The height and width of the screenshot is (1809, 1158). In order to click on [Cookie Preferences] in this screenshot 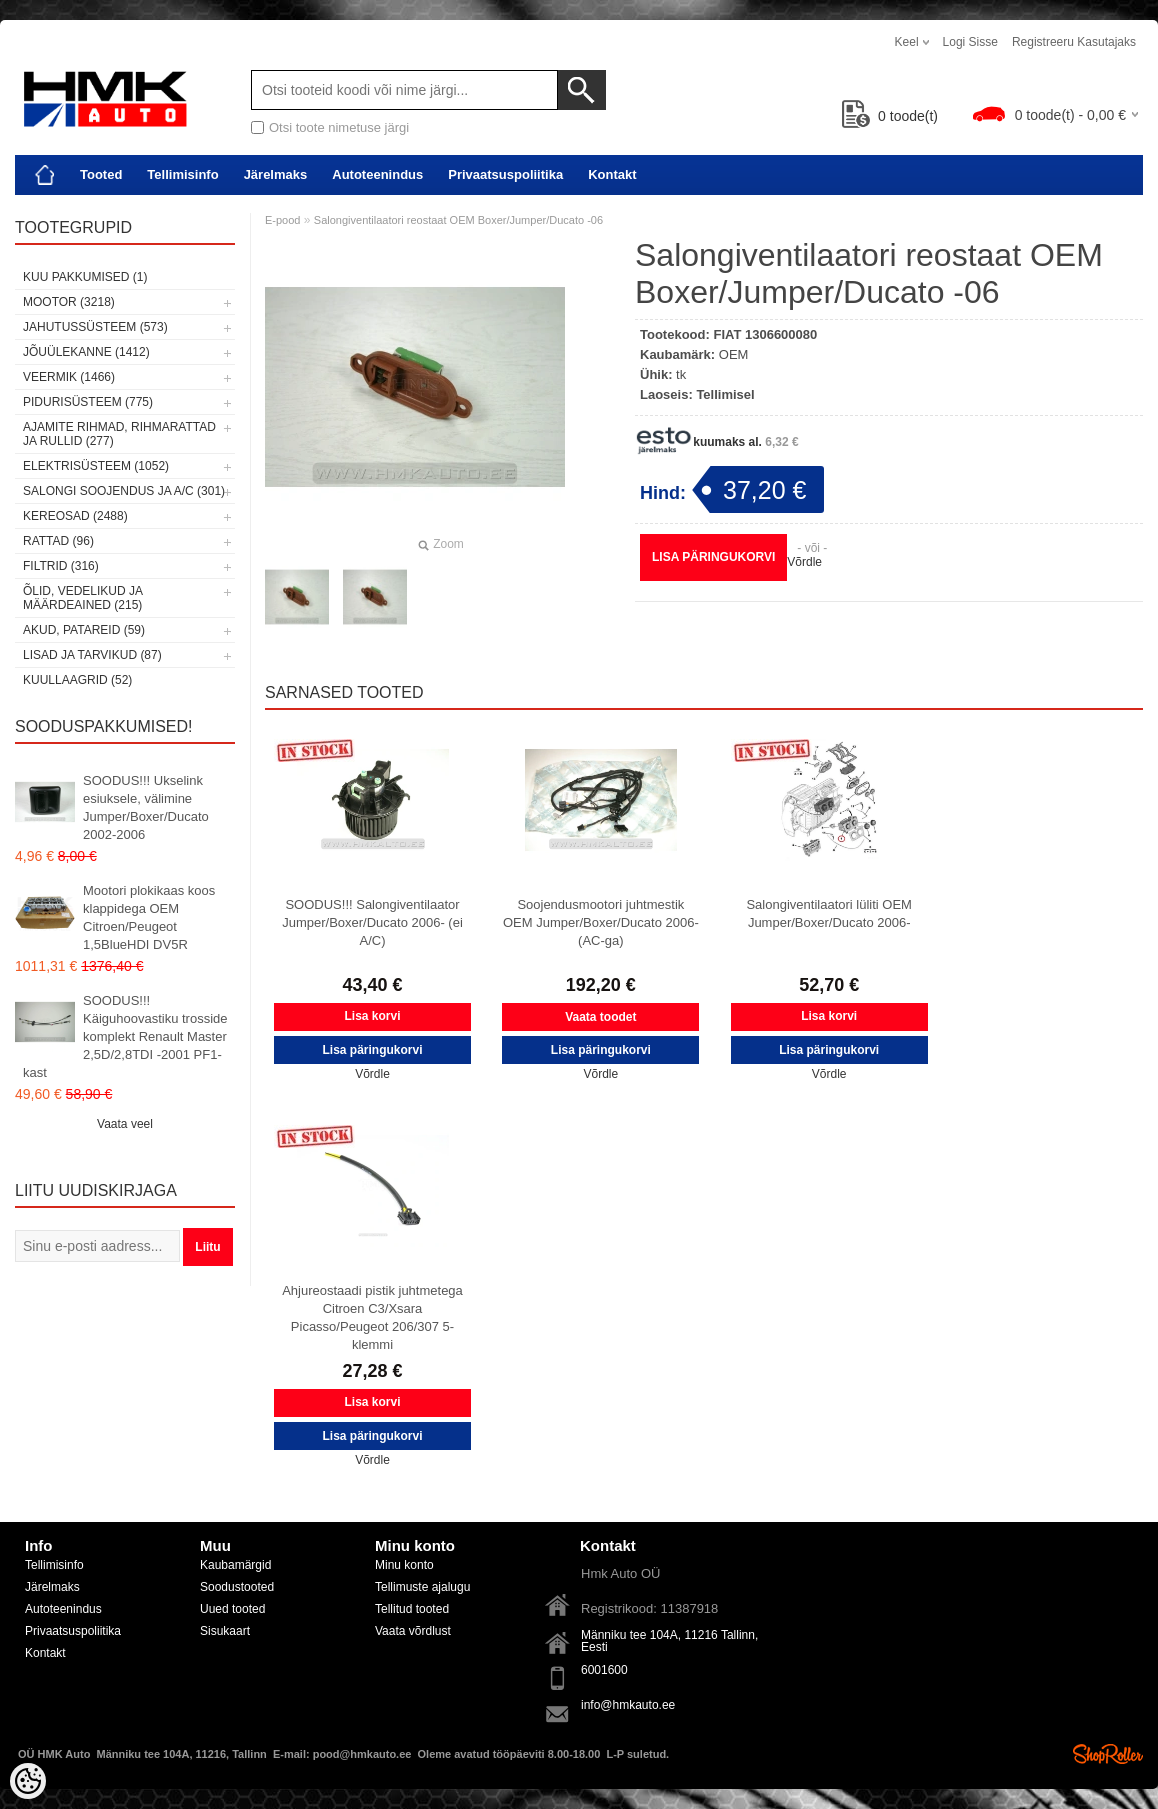, I will do `click(28, 1781)`.